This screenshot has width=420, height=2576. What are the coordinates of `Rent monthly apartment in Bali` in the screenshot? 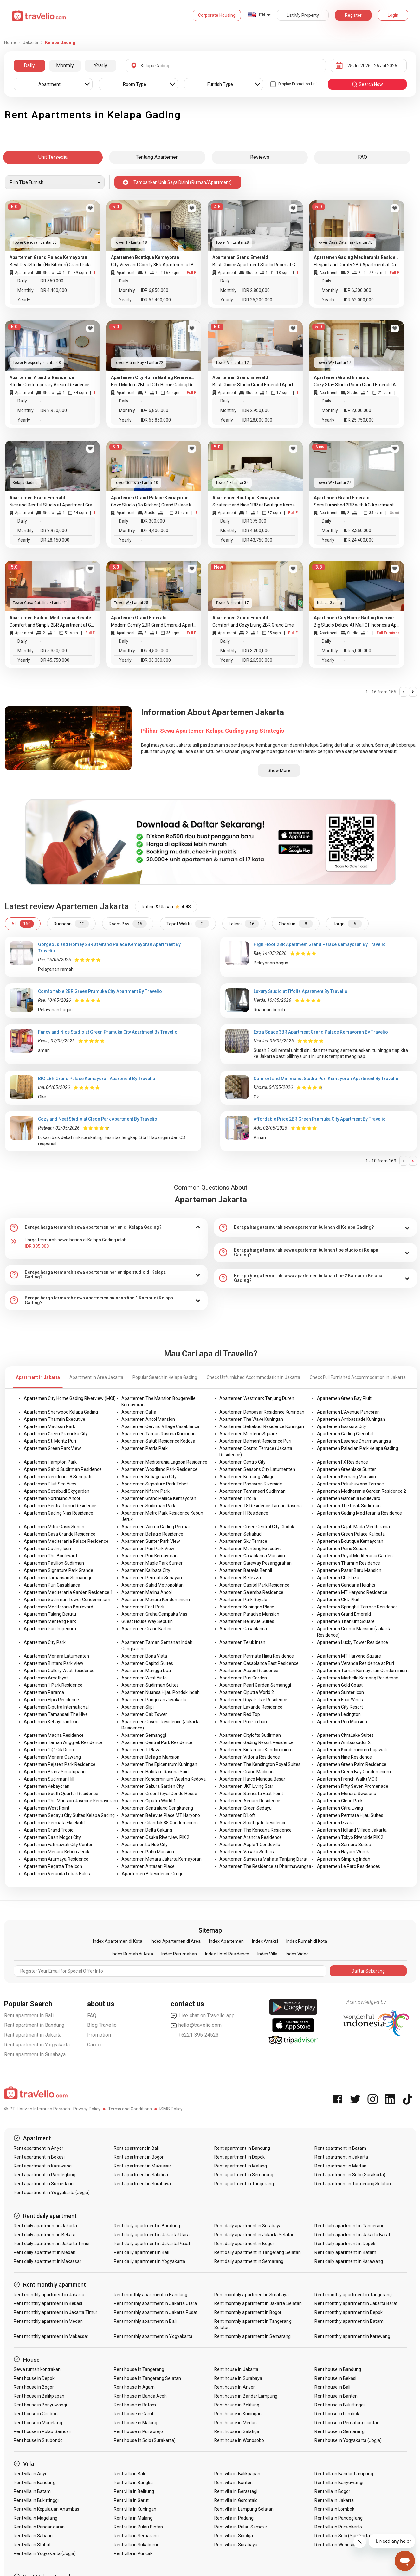 It's located at (145, 2321).